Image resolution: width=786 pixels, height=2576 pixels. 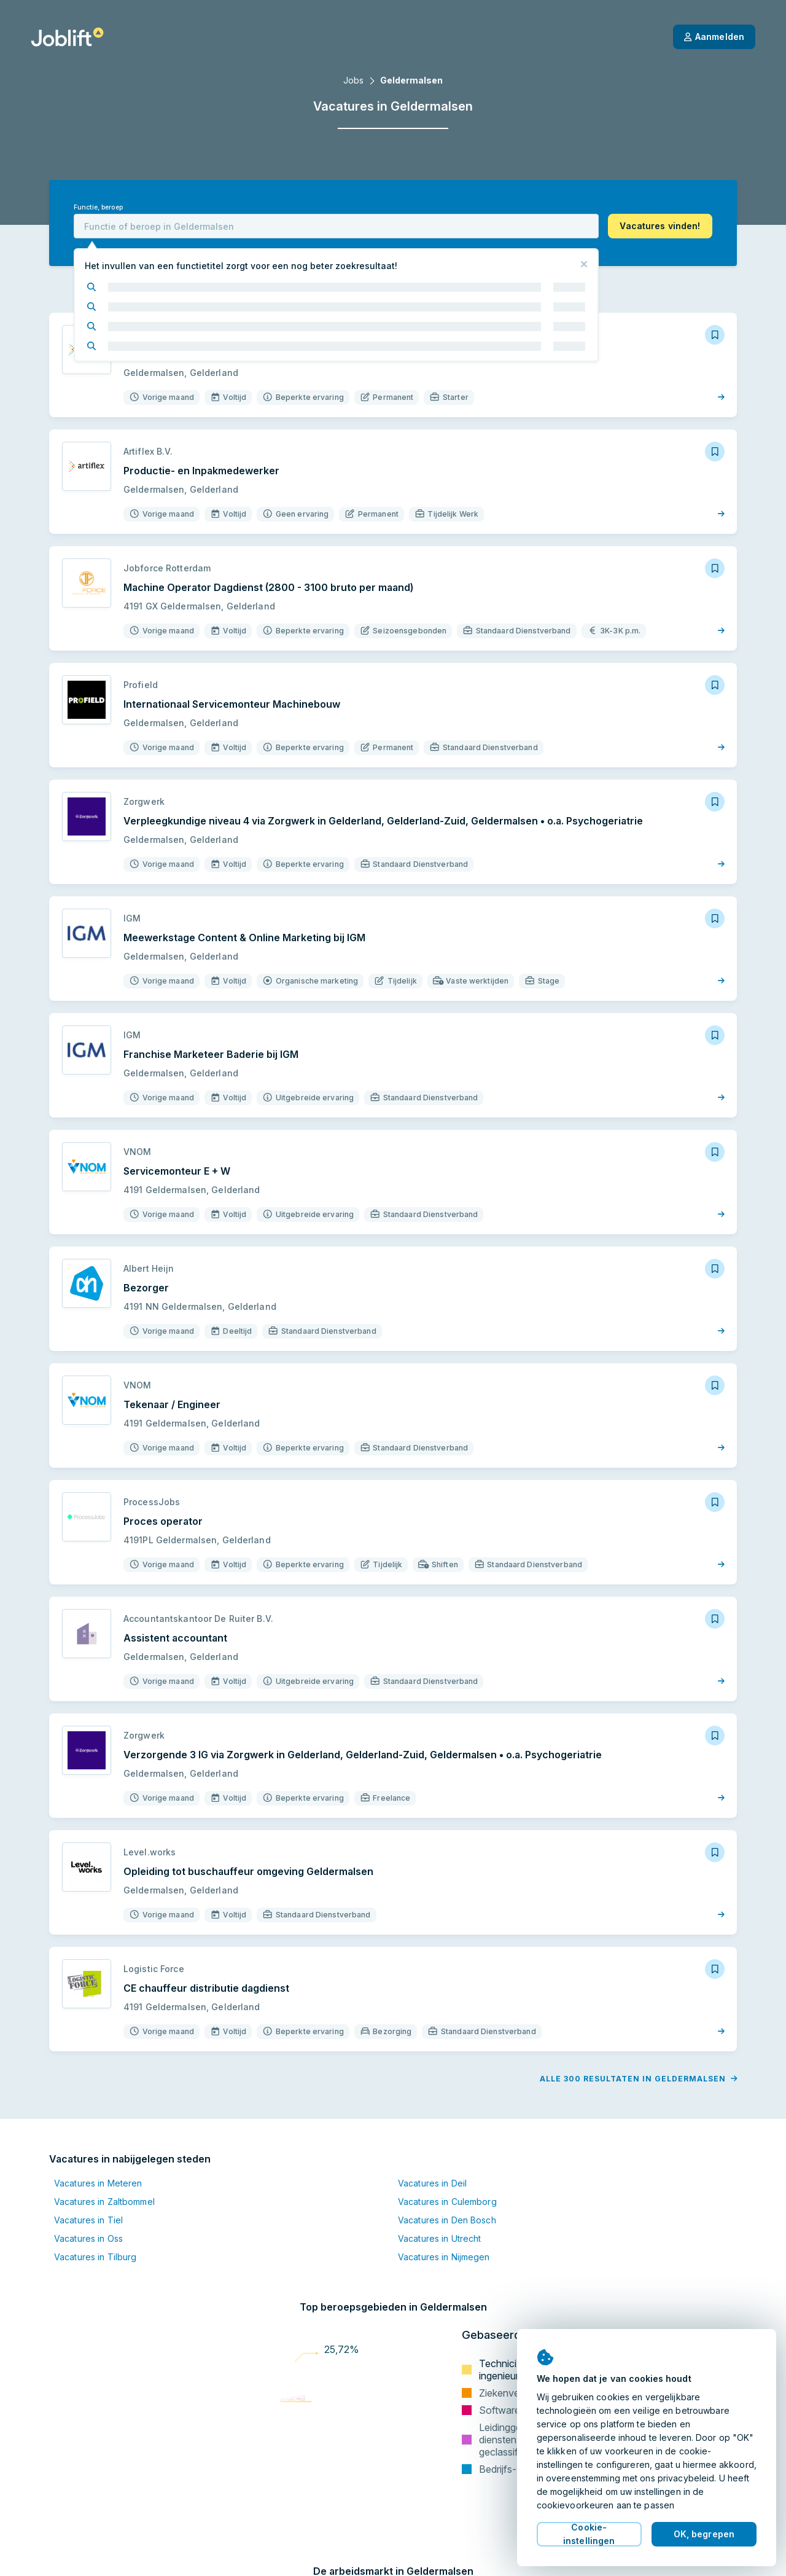 I want to click on Functie, beroep, so click(x=98, y=207).